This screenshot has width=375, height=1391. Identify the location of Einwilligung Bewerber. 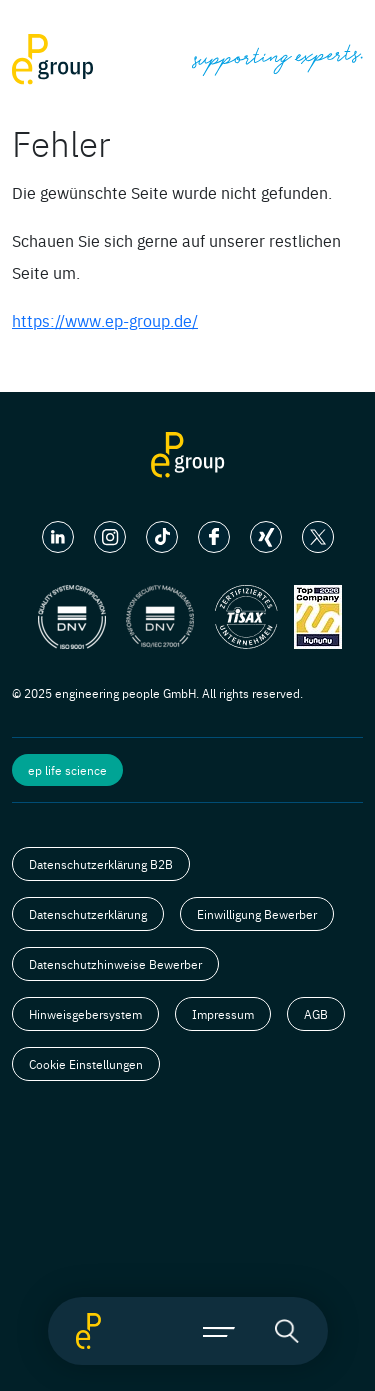
(257, 914).